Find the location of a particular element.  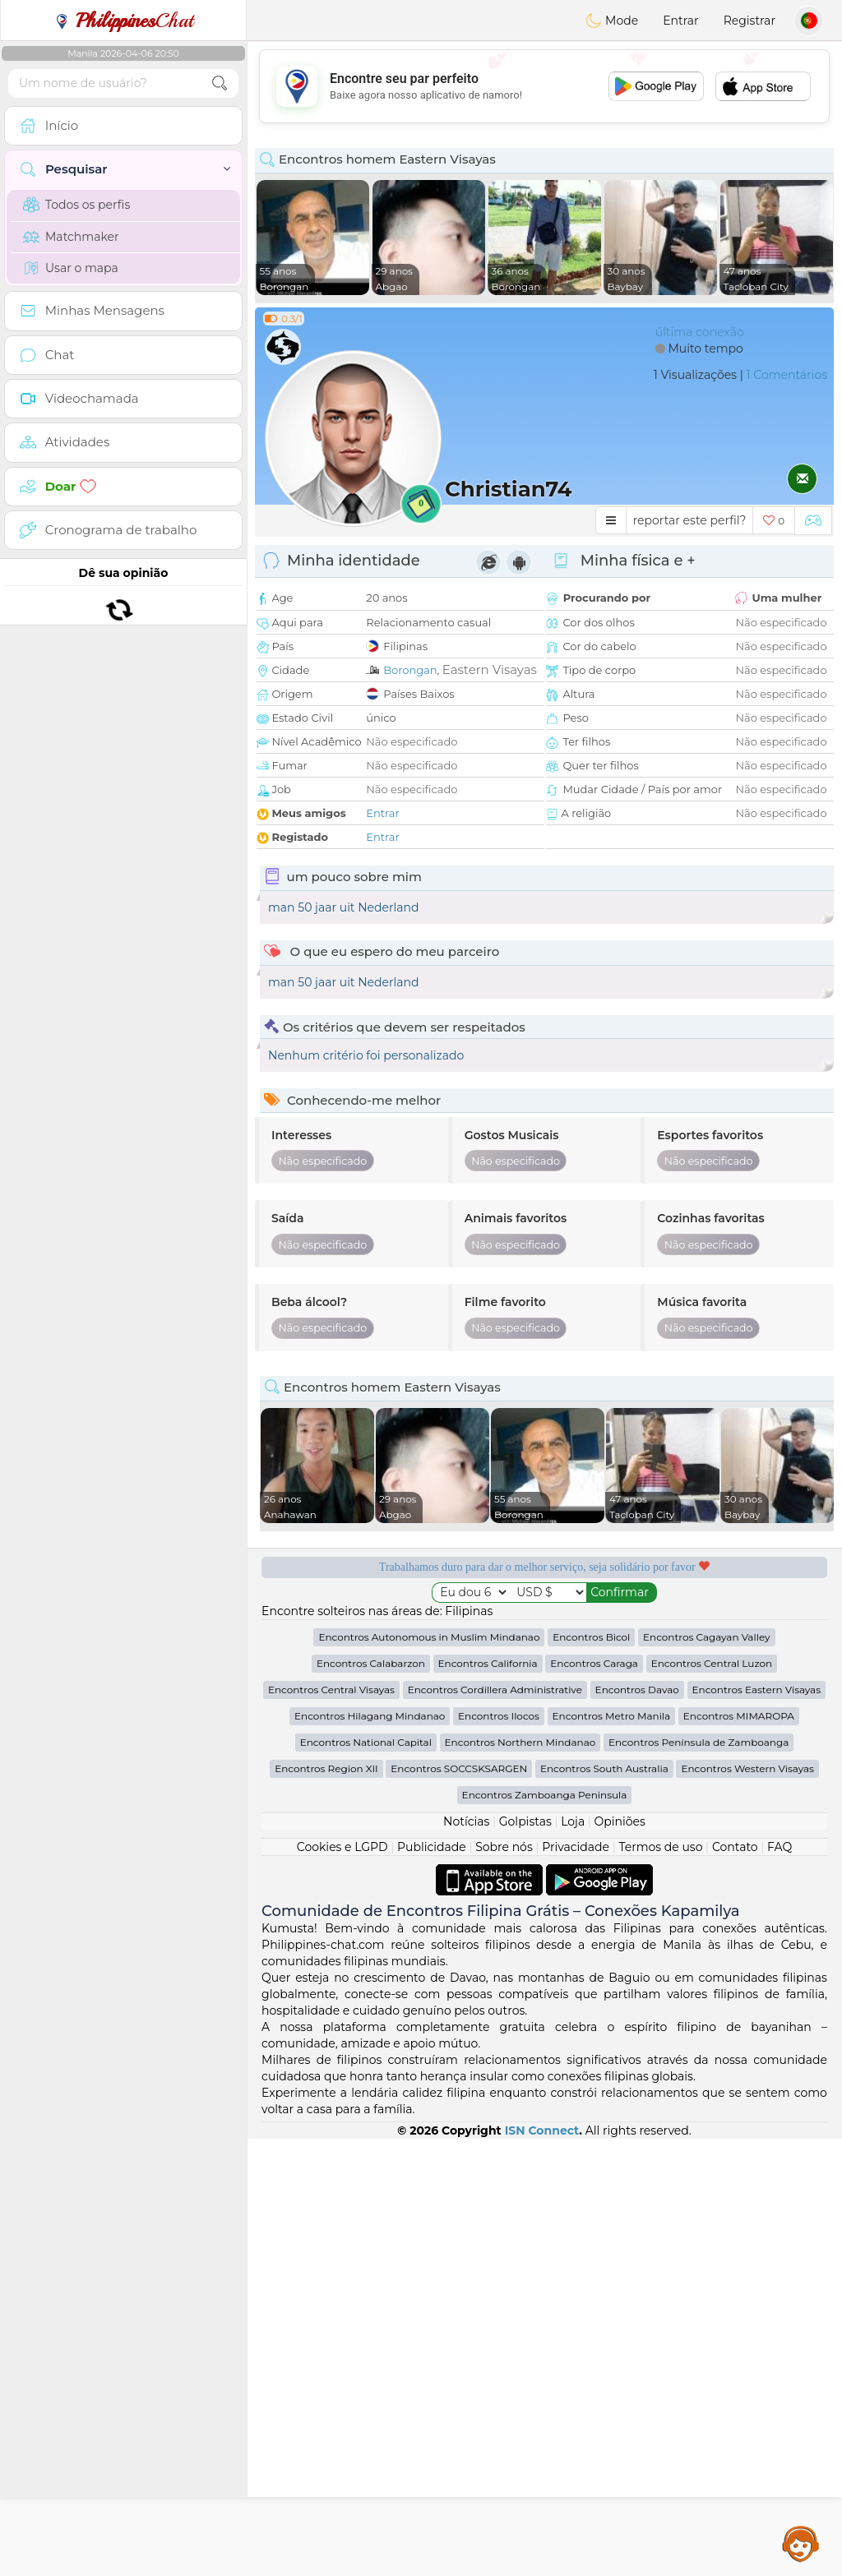

Entrar is located at coordinates (680, 20).